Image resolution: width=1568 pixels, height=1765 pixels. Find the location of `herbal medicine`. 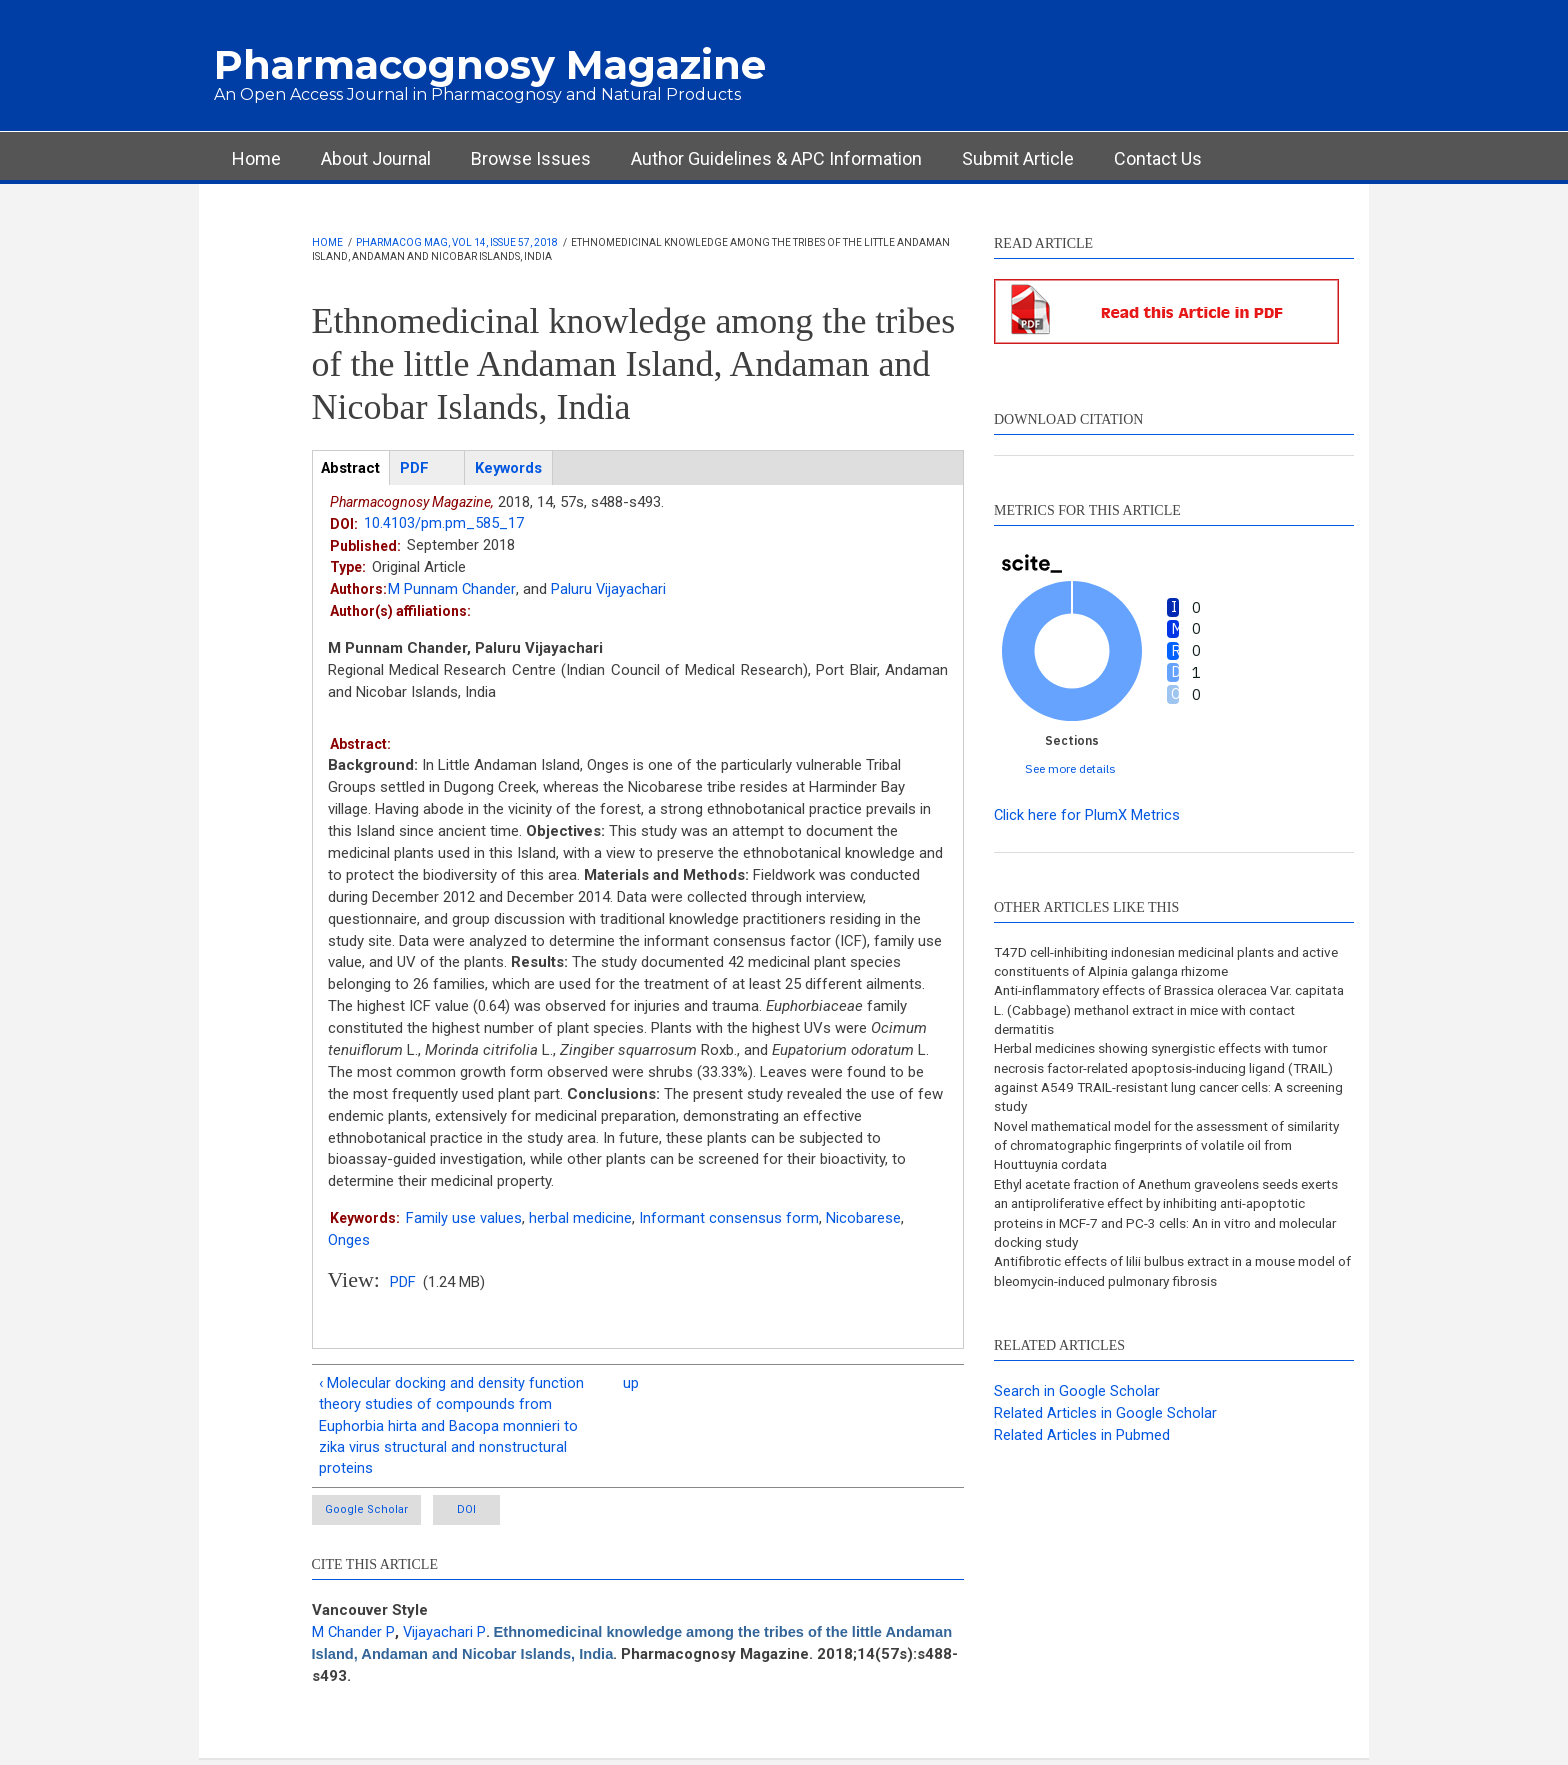

herbal medicine is located at coordinates (580, 1219).